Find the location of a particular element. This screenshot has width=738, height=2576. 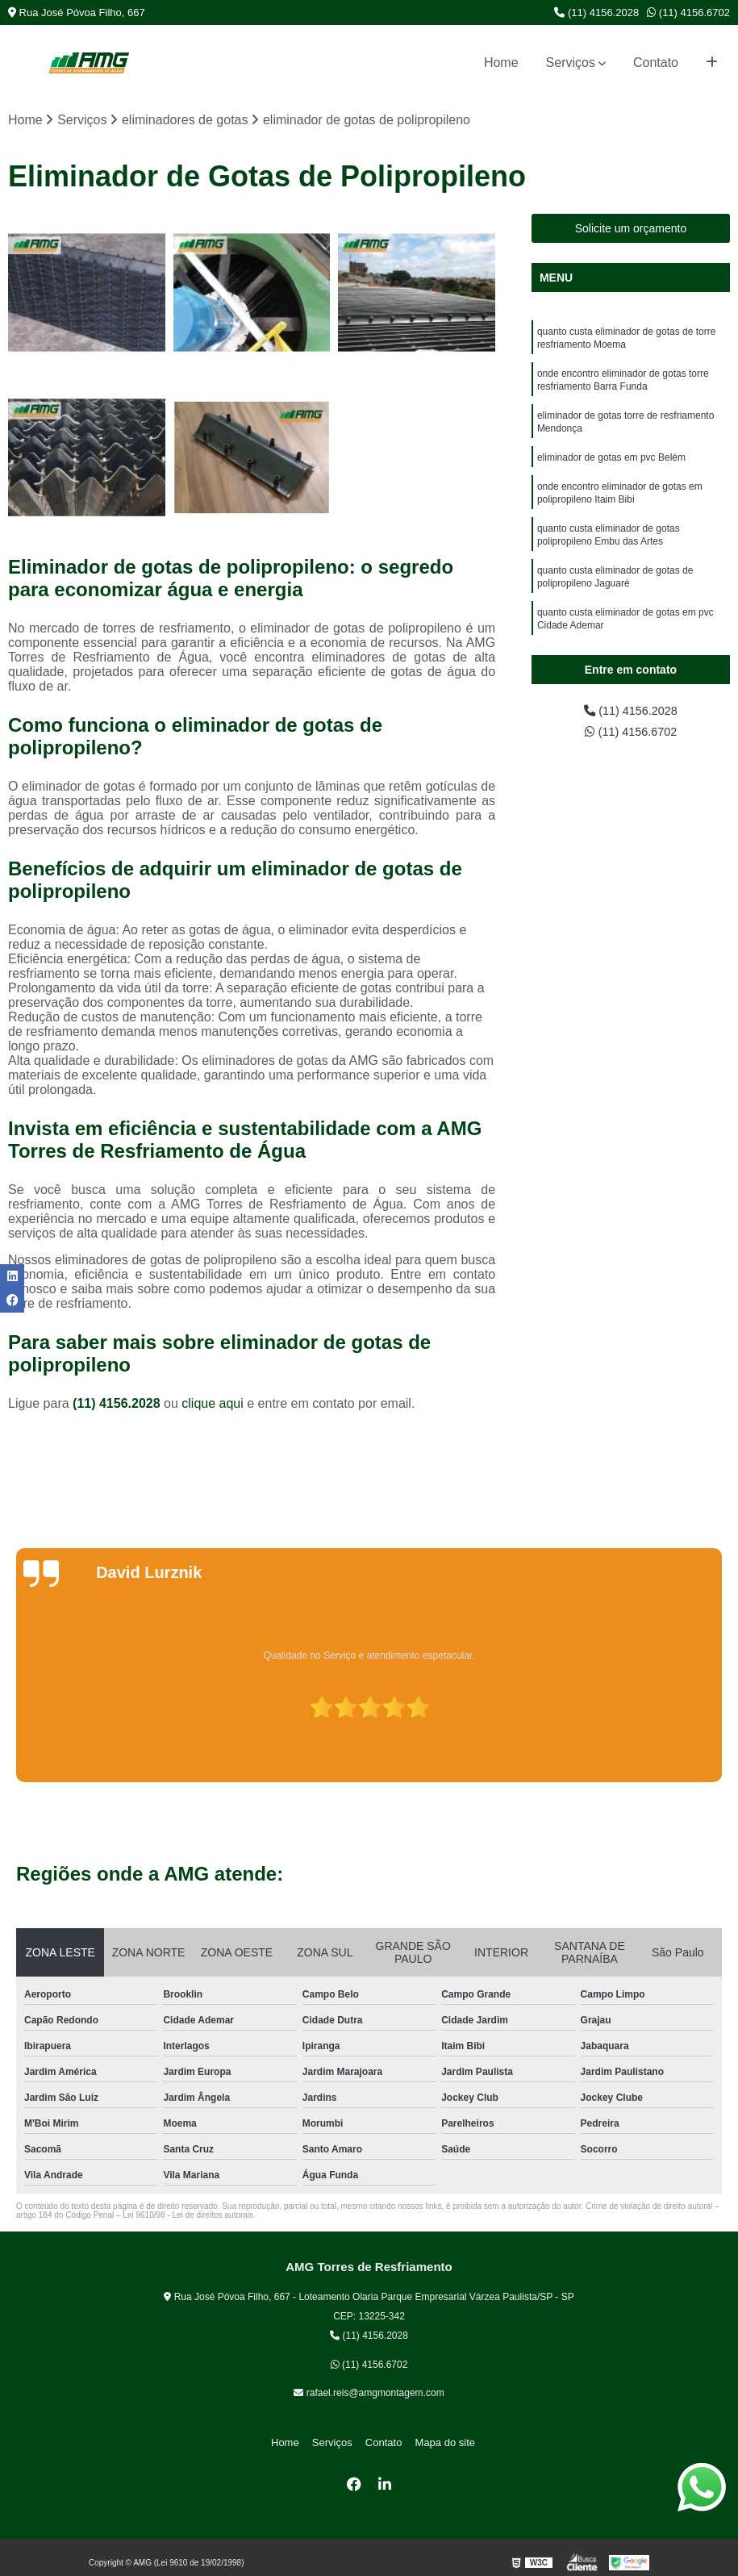

rafael.reis@amgmontagem.com is located at coordinates (369, 2394).